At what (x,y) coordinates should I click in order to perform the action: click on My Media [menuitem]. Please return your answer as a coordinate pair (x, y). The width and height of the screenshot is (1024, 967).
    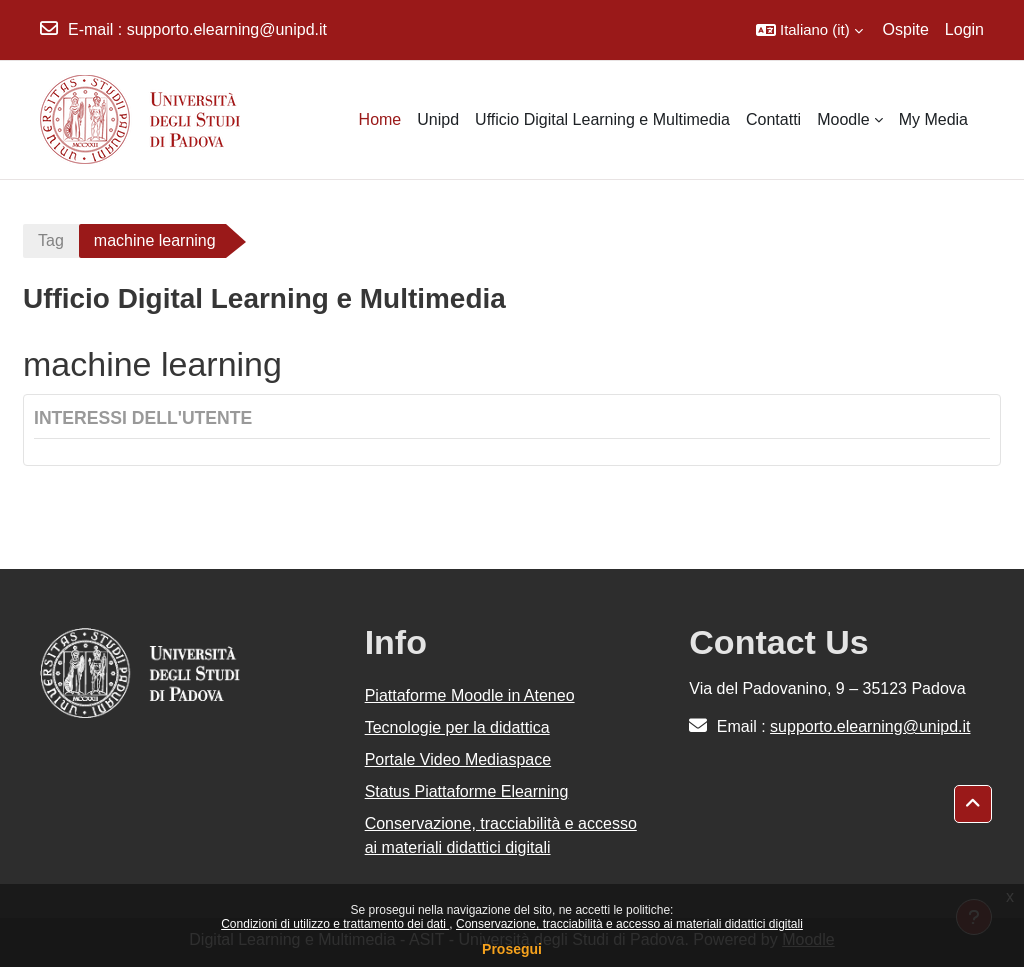
    Looking at the image, I should click on (933, 119).